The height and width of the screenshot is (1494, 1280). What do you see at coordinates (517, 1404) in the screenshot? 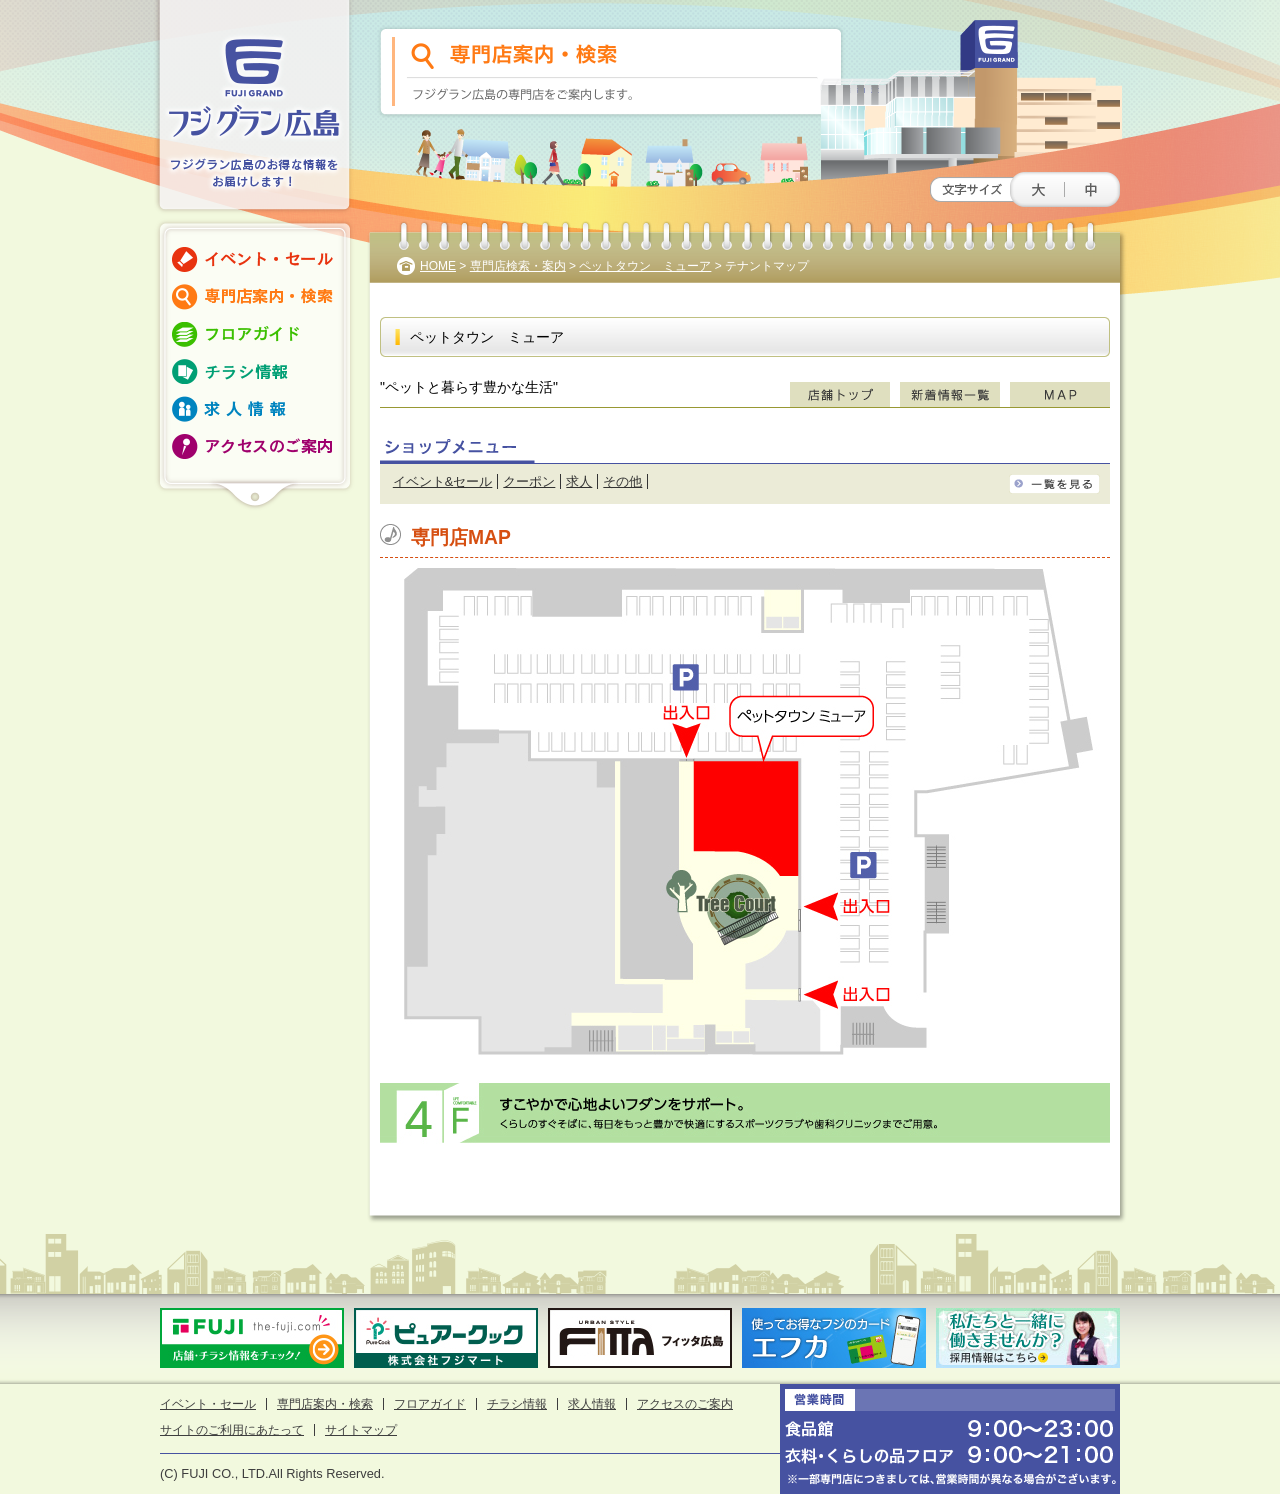
I see `チラシ情報` at bounding box center [517, 1404].